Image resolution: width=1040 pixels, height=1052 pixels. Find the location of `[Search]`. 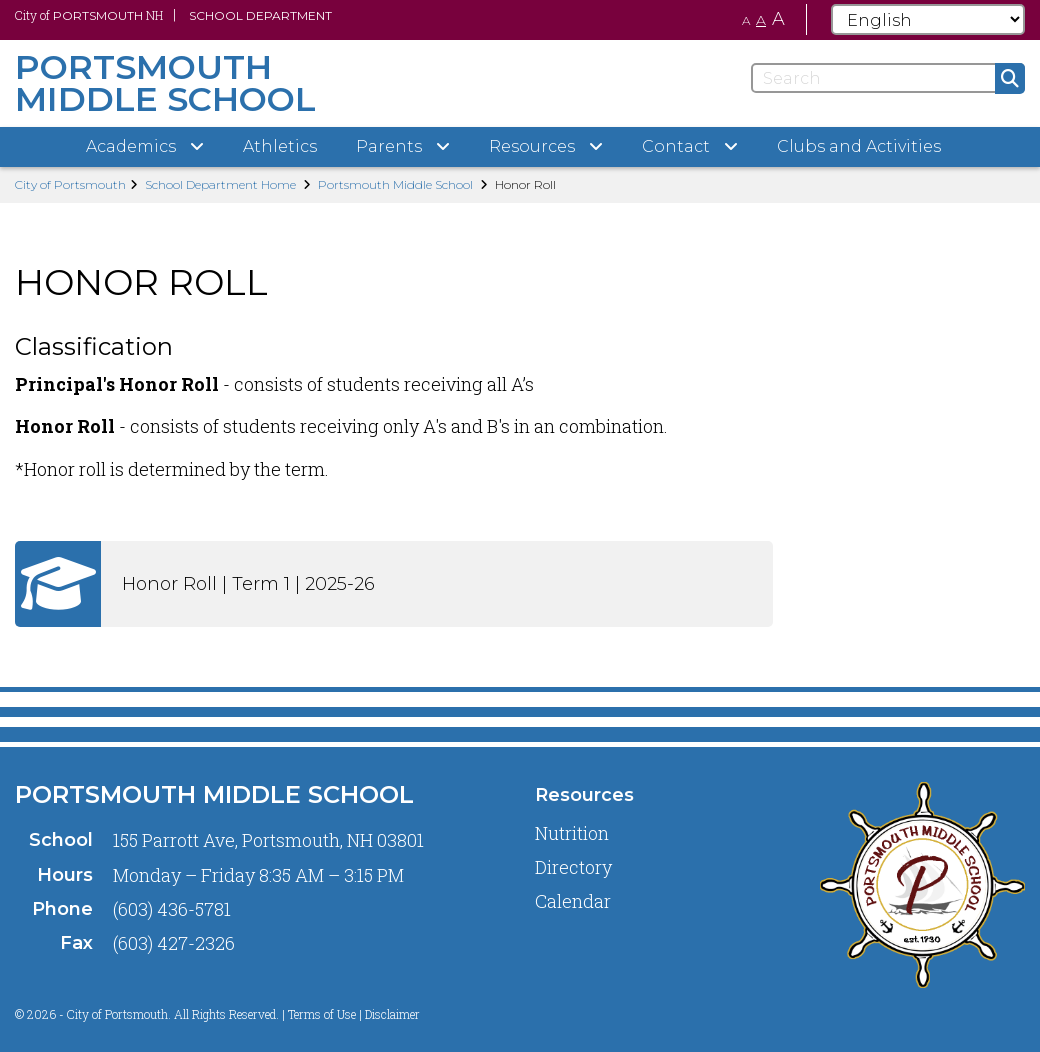

[Search] is located at coordinates (888, 78).